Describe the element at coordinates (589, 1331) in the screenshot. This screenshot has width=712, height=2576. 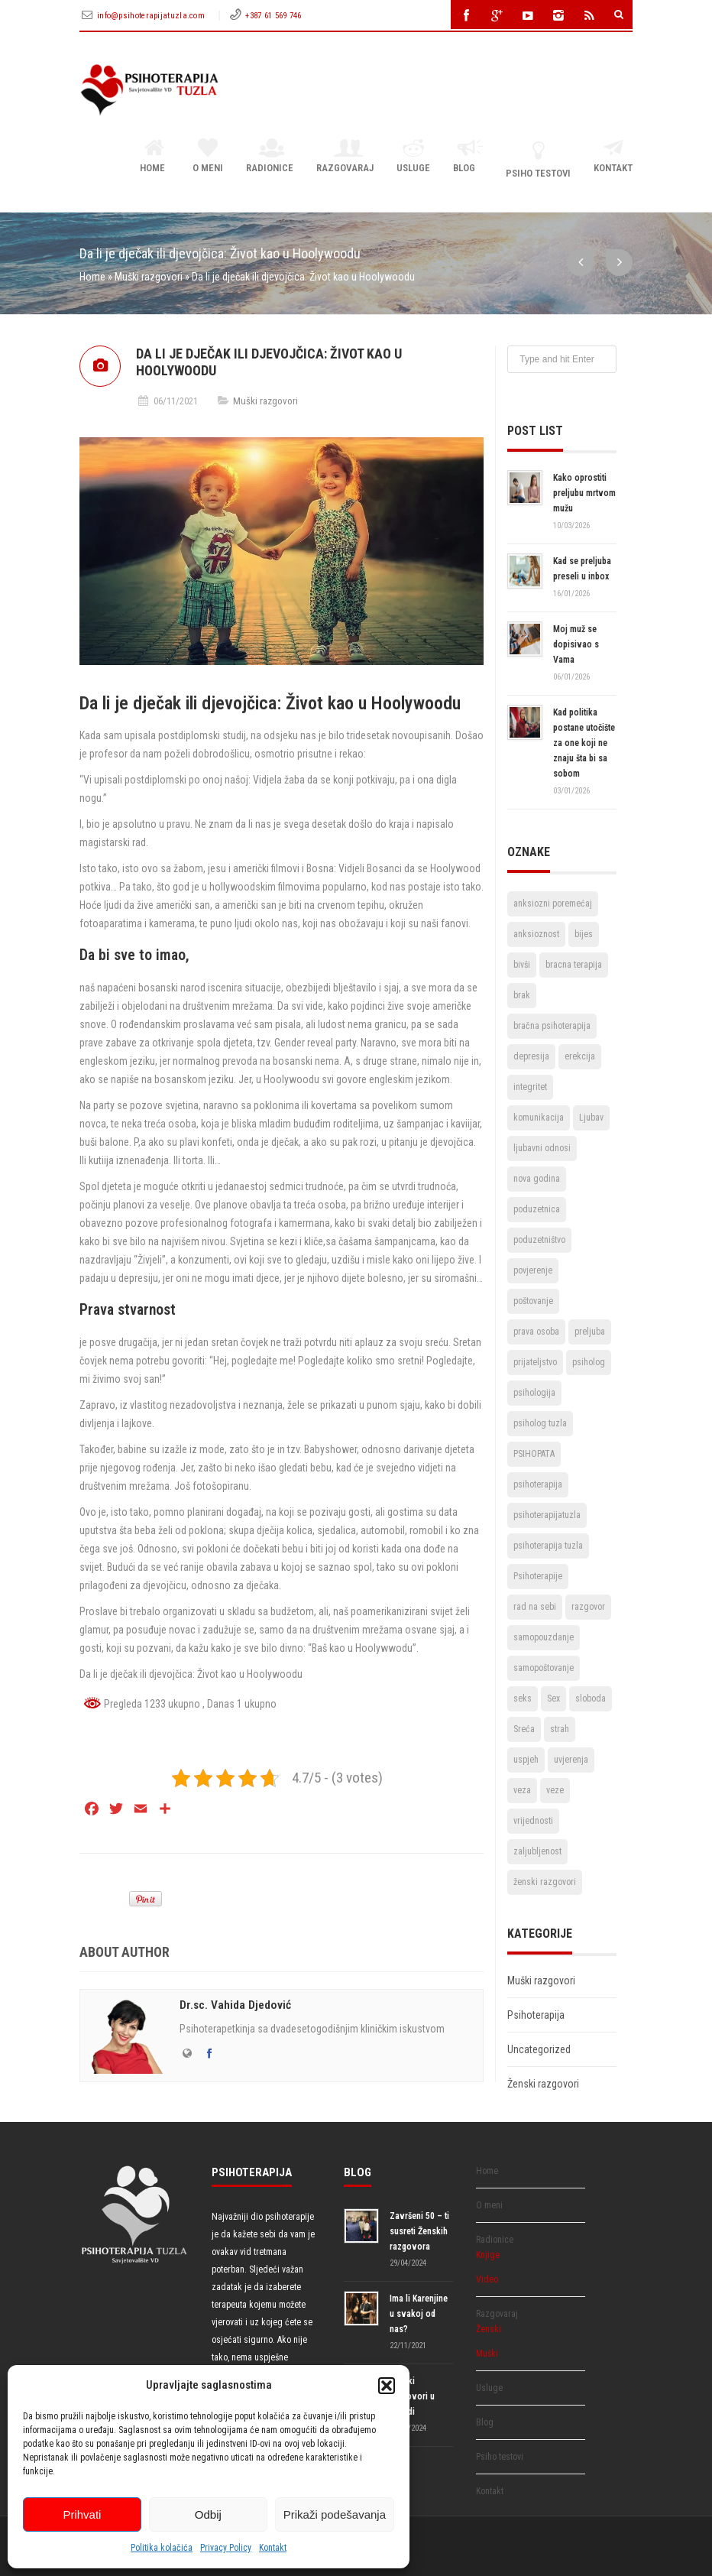
I see `preljuba [preljuba (4 stavke)]` at that location.